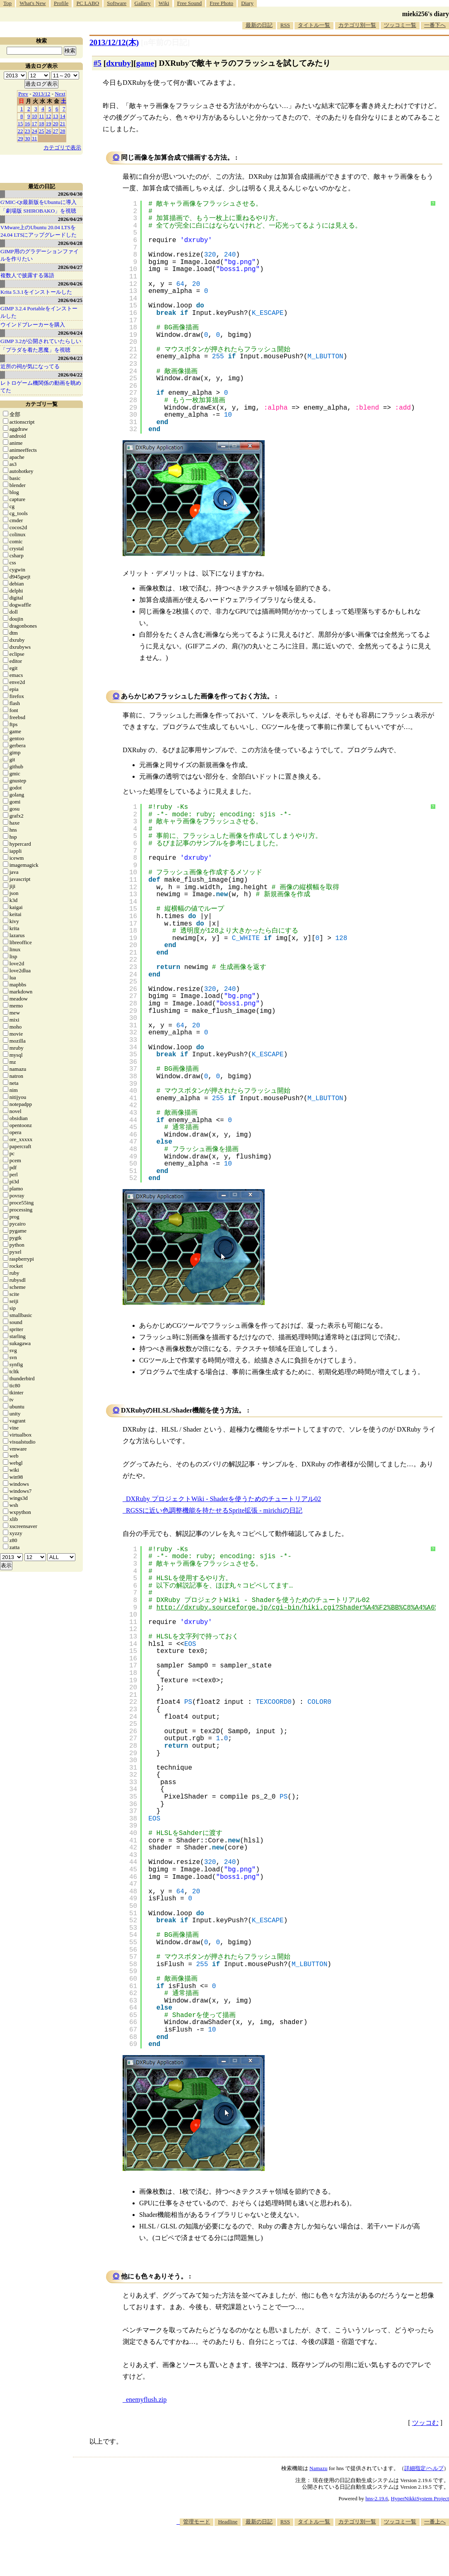 The height and width of the screenshot is (2576, 449). What do you see at coordinates (118, 63) in the screenshot?
I see `dxruby` at bounding box center [118, 63].